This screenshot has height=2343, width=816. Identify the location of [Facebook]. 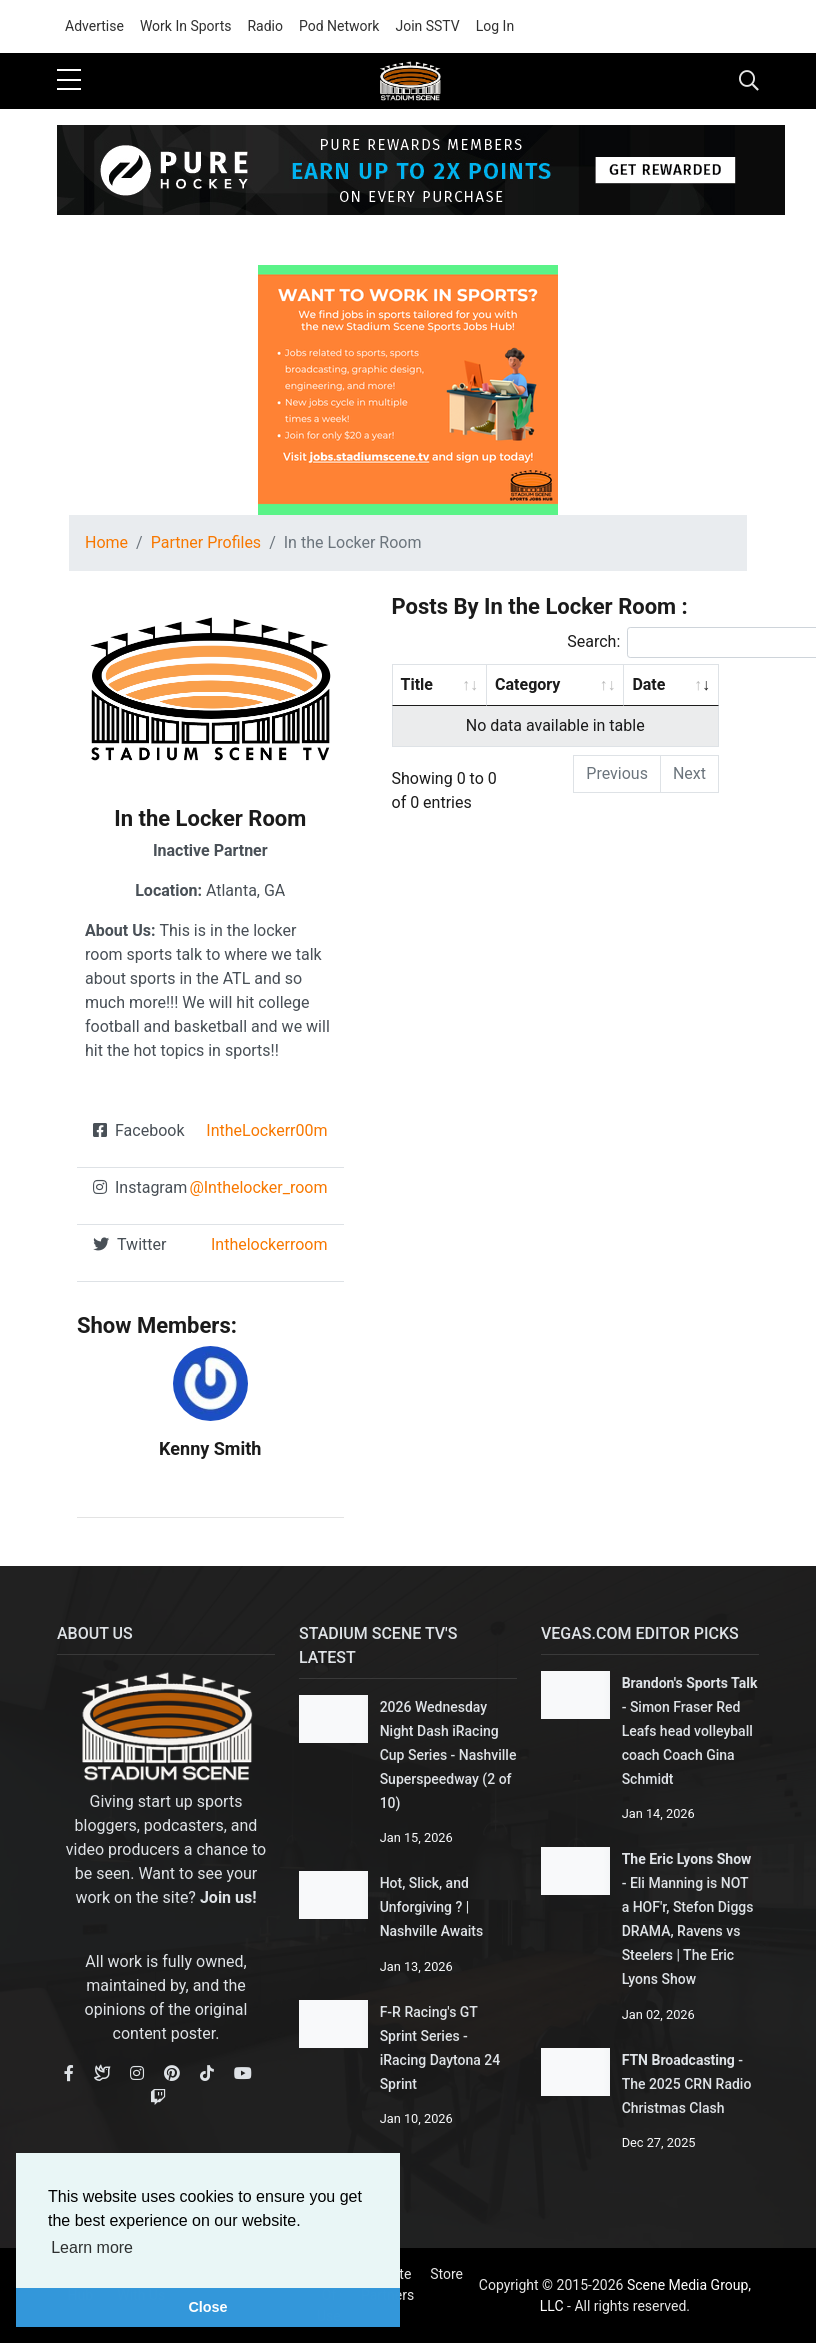
(69, 2073).